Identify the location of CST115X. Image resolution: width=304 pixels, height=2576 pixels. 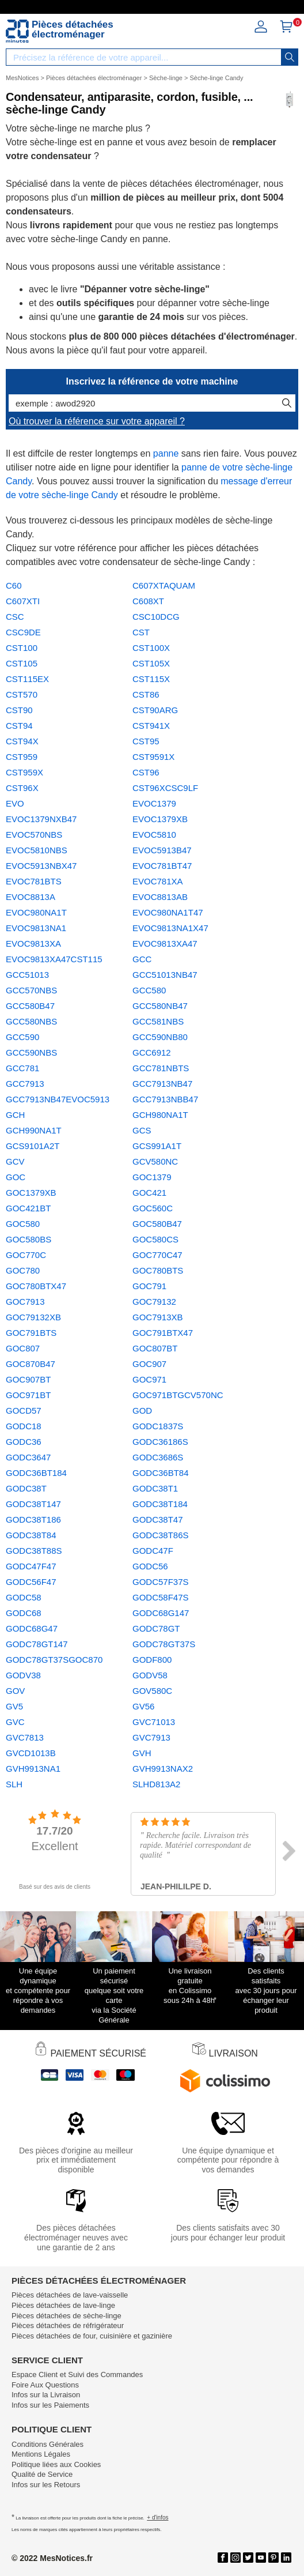
(151, 679).